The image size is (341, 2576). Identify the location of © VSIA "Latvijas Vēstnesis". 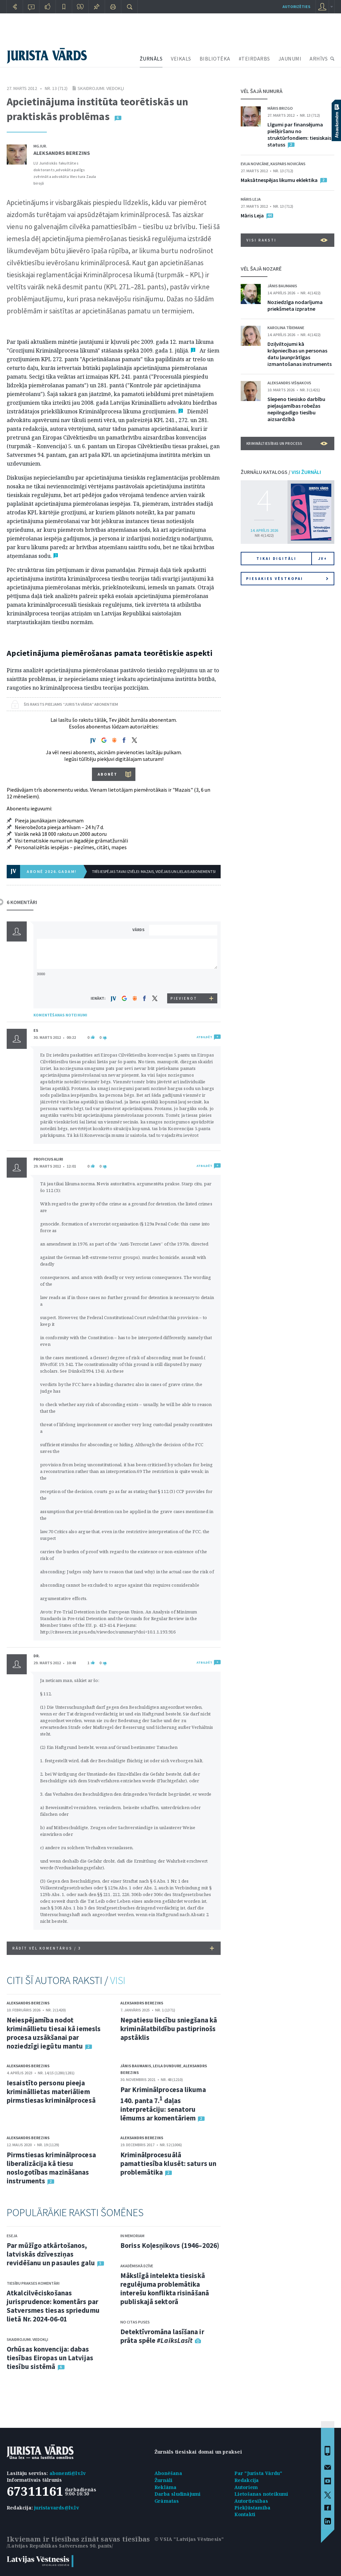
(189, 2539).